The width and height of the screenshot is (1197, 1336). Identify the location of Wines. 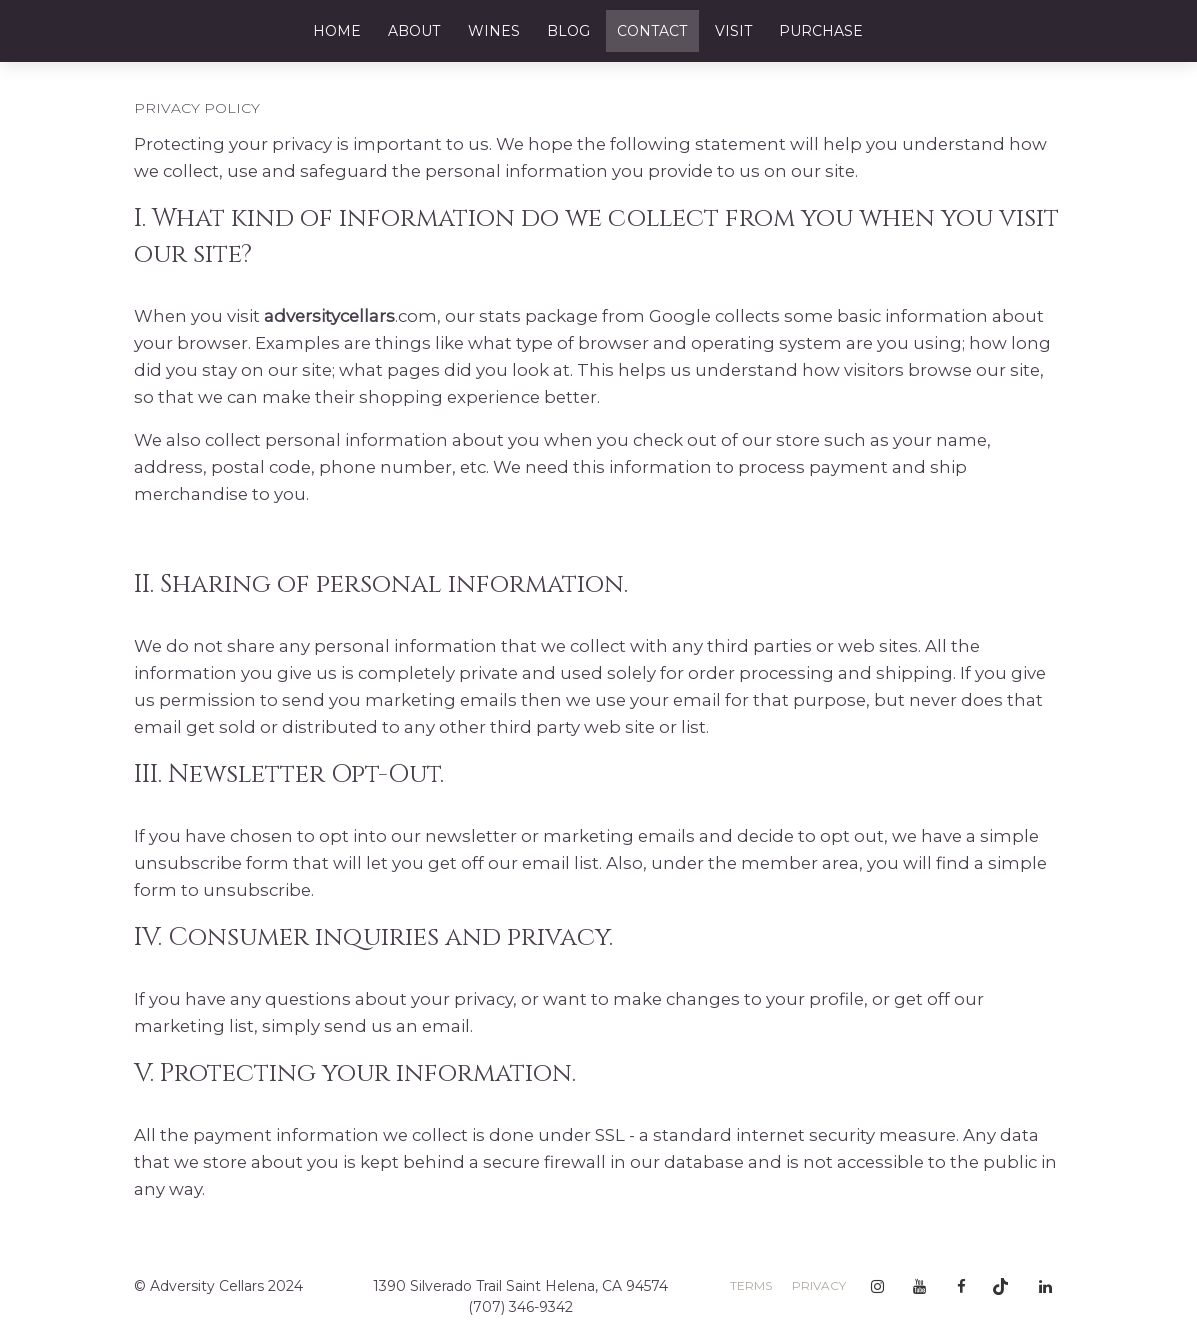
(494, 31).